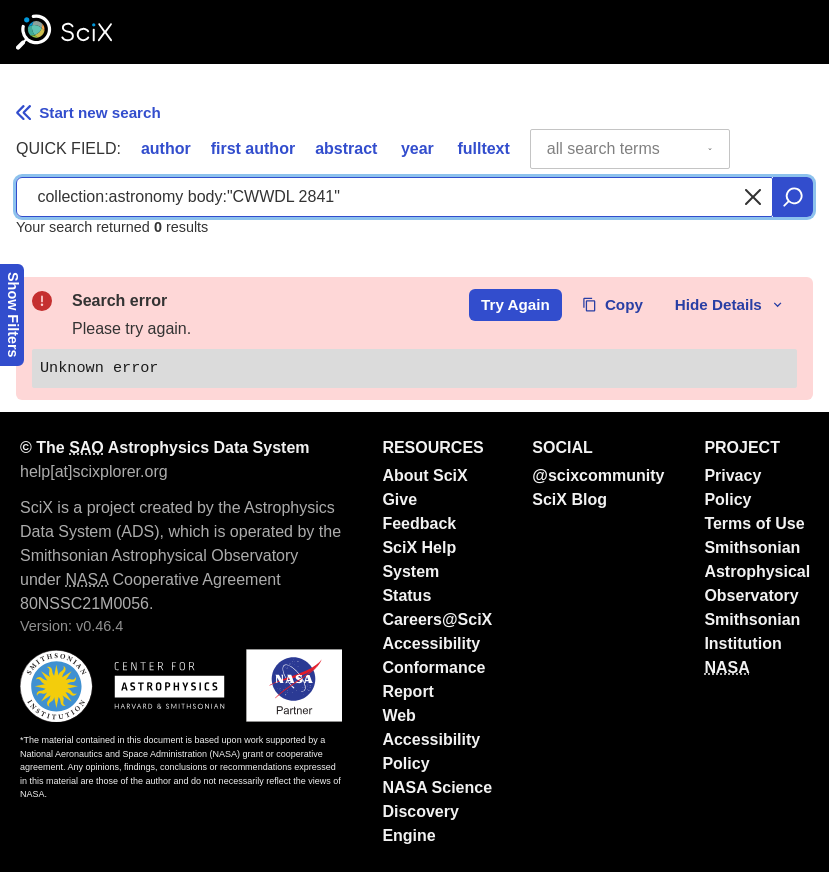  Describe the element at coordinates (598, 475) in the screenshot. I see `@scixcommunity` at that location.